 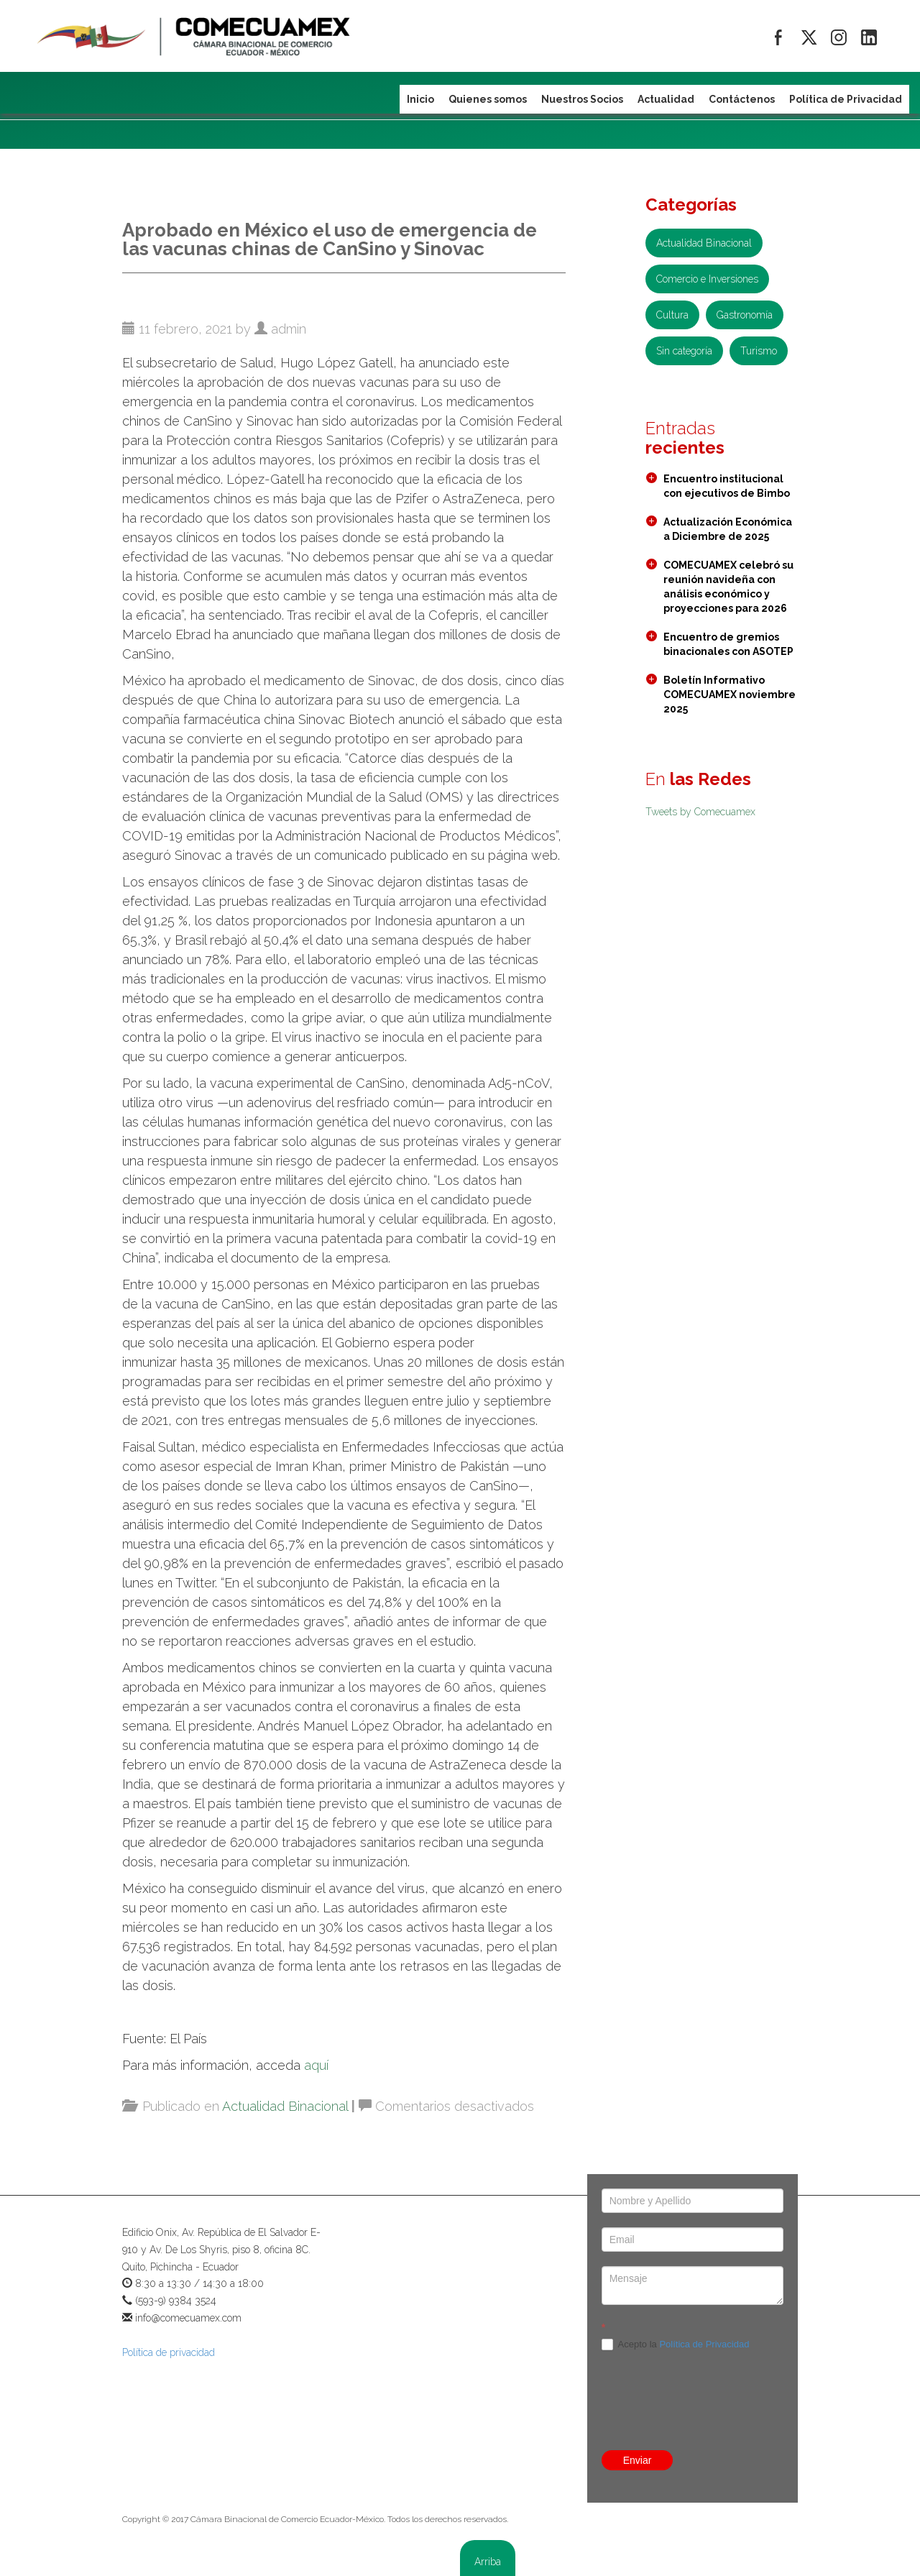 What do you see at coordinates (745, 315) in the screenshot?
I see `Gastronomía` at bounding box center [745, 315].